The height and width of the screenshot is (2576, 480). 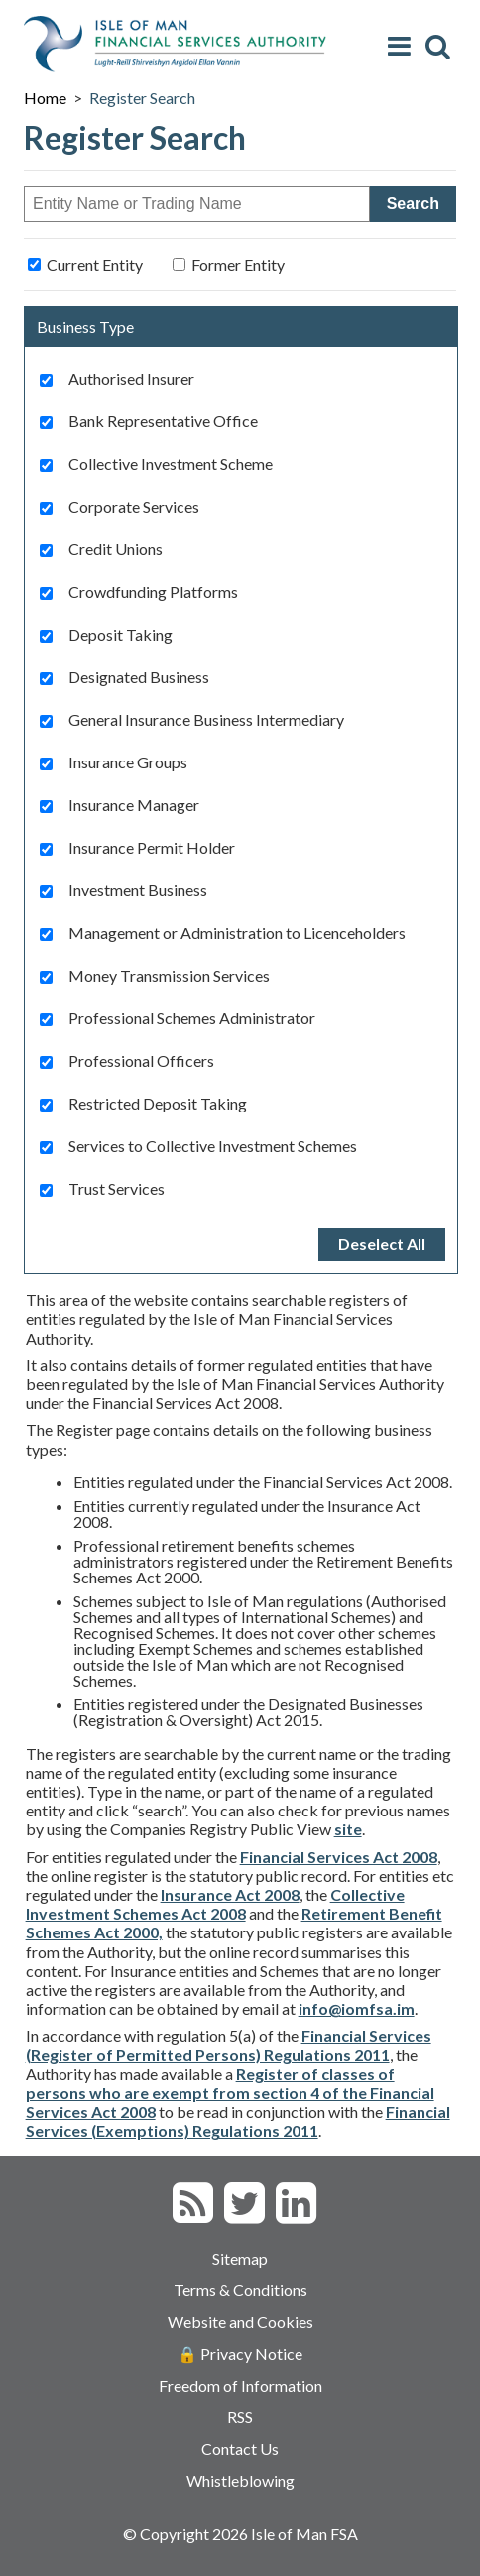 What do you see at coordinates (238, 264) in the screenshot?
I see `Former Entity` at bounding box center [238, 264].